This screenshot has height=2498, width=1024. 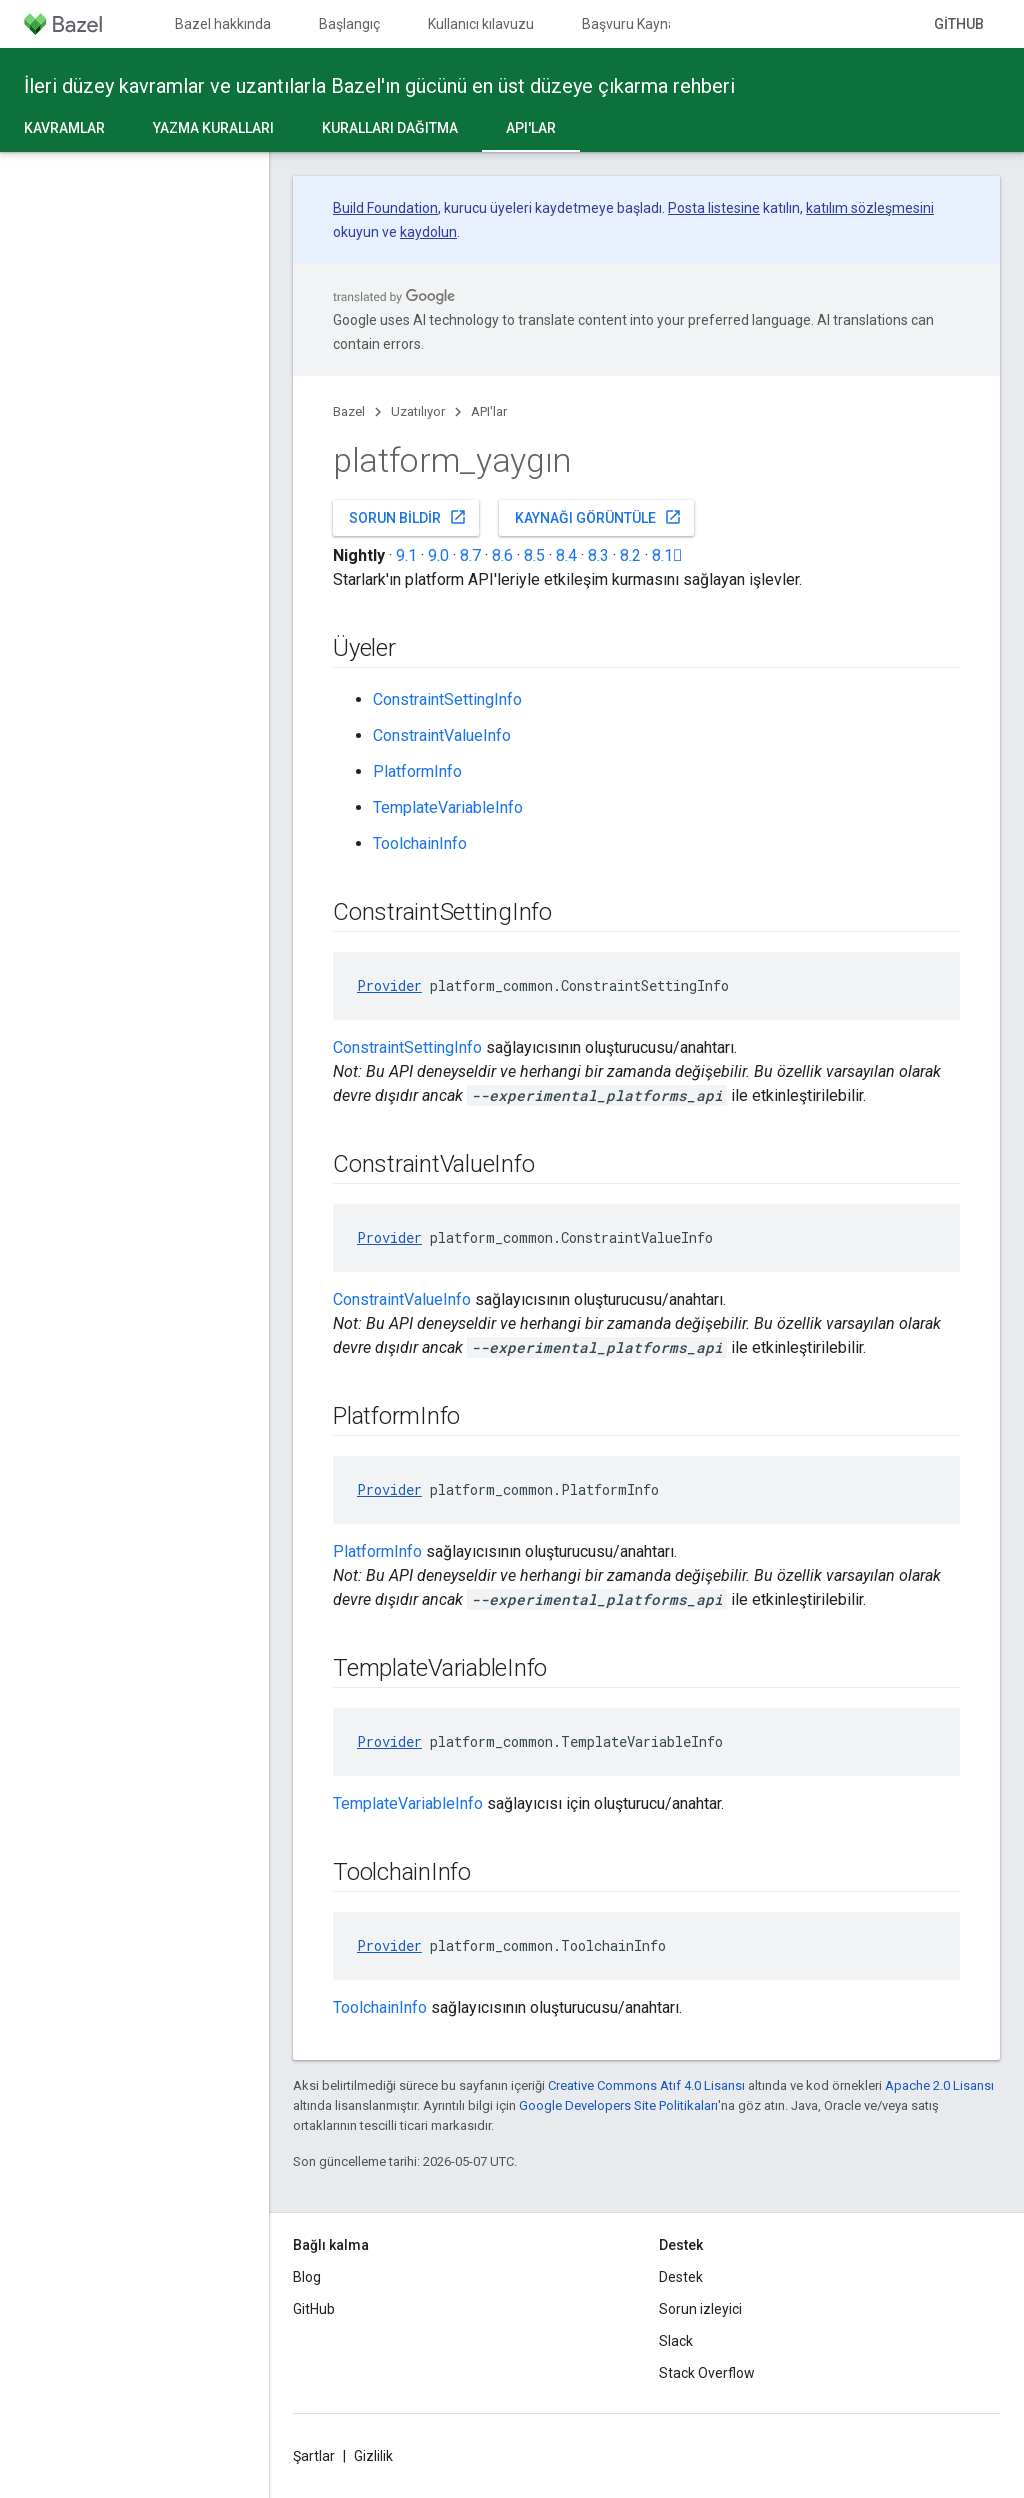 I want to click on Şartlar, so click(x=314, y=2456).